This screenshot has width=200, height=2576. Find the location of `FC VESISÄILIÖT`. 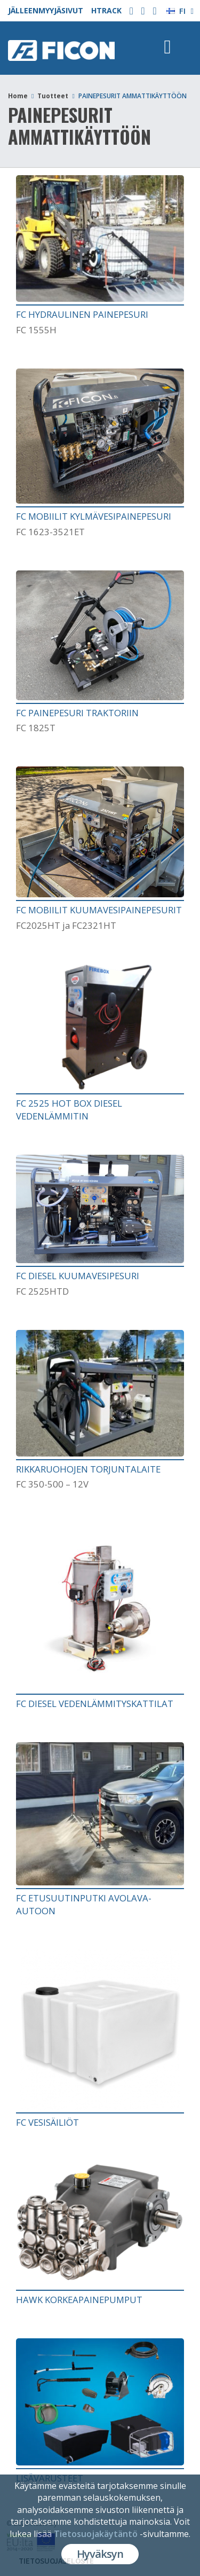

FC VESISÄILIÖT is located at coordinates (47, 2122).